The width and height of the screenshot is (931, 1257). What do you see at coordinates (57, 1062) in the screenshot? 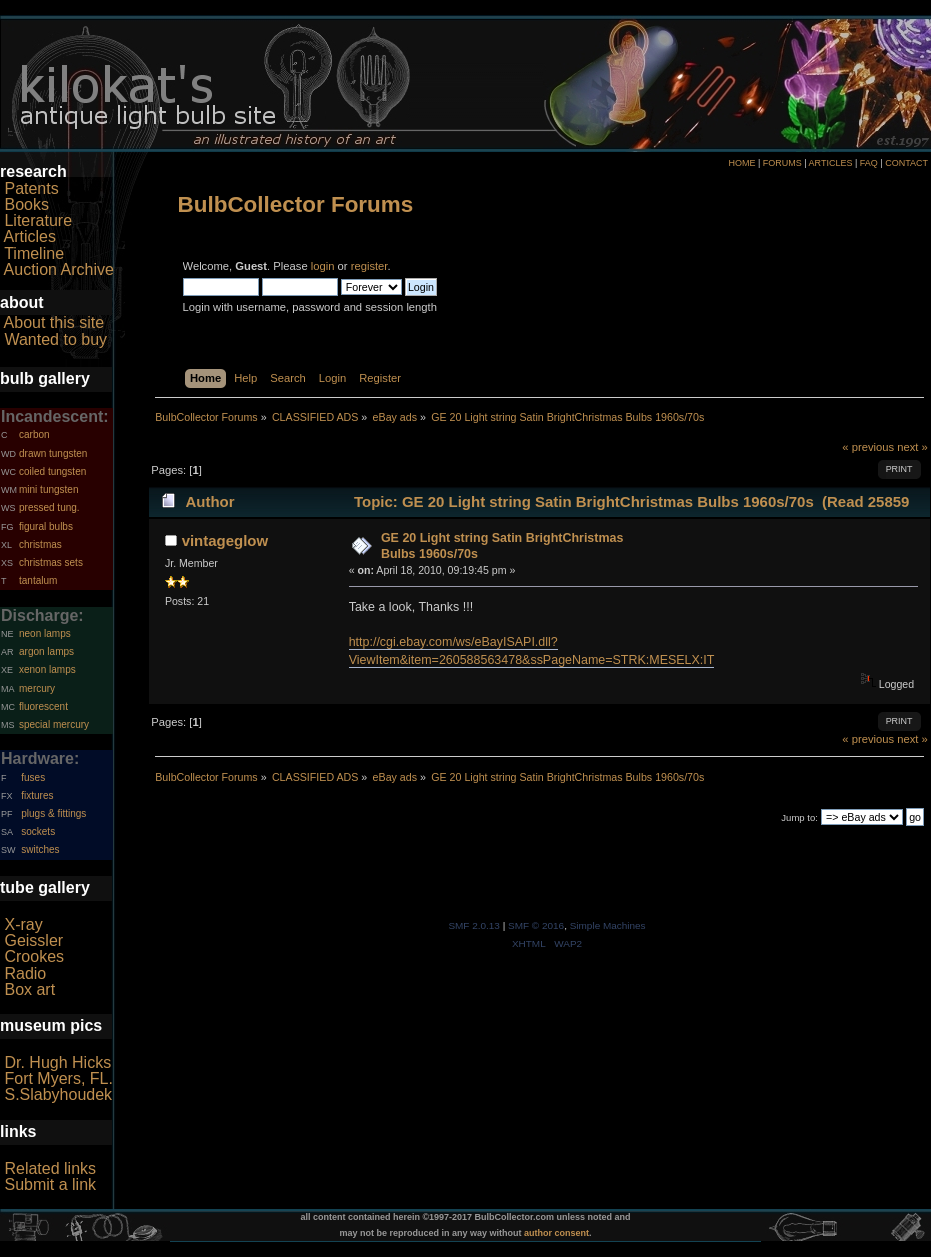
I see `Dr. Hugh Hicks` at bounding box center [57, 1062].